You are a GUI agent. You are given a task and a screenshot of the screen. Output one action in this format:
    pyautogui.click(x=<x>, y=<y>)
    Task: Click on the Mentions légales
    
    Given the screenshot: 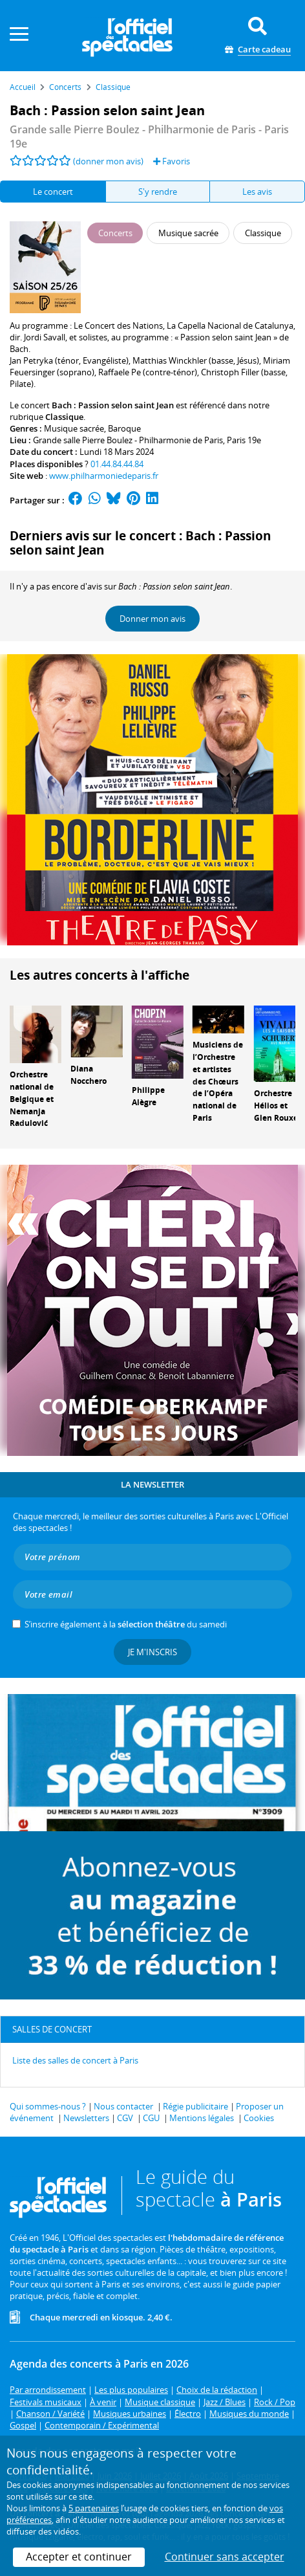 What is the action you would take?
    pyautogui.click(x=201, y=2118)
    